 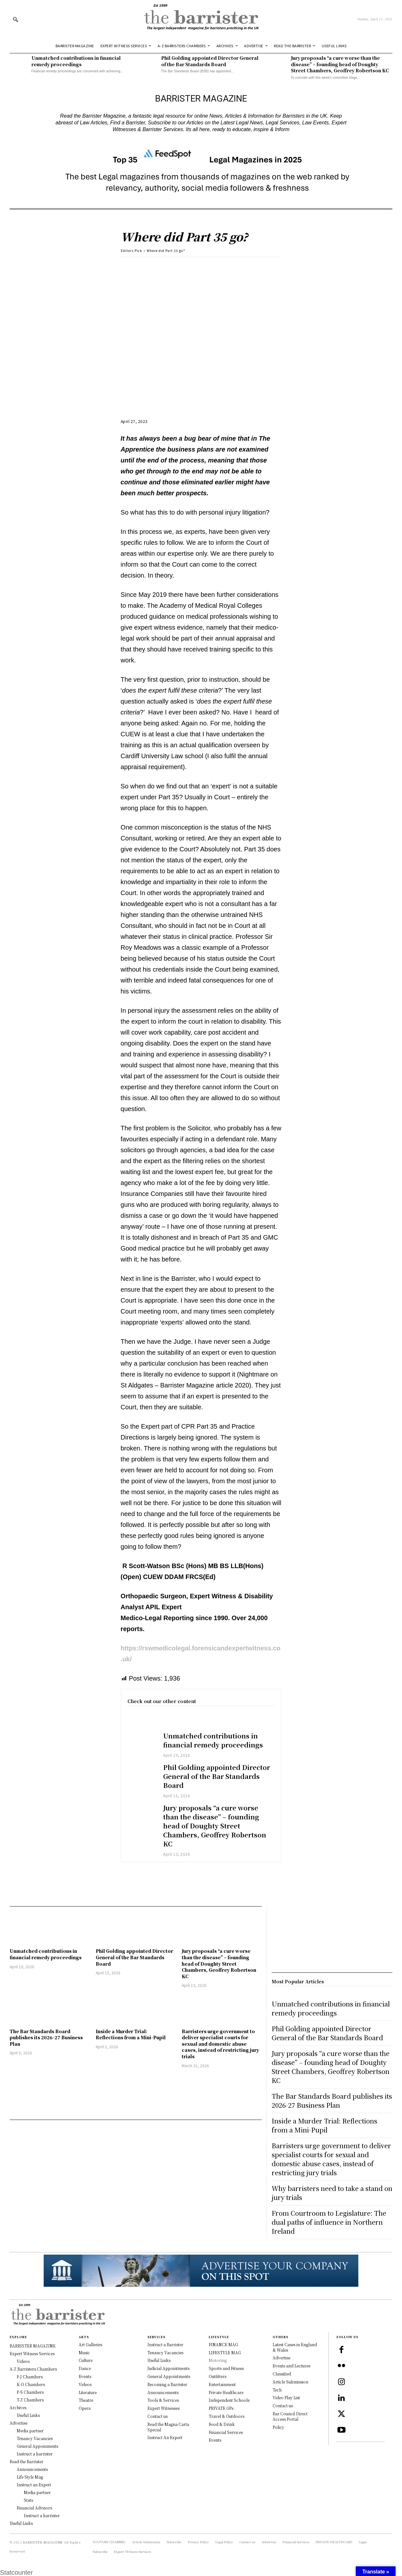 I want to click on Video Play List, so click(x=286, y=2397).